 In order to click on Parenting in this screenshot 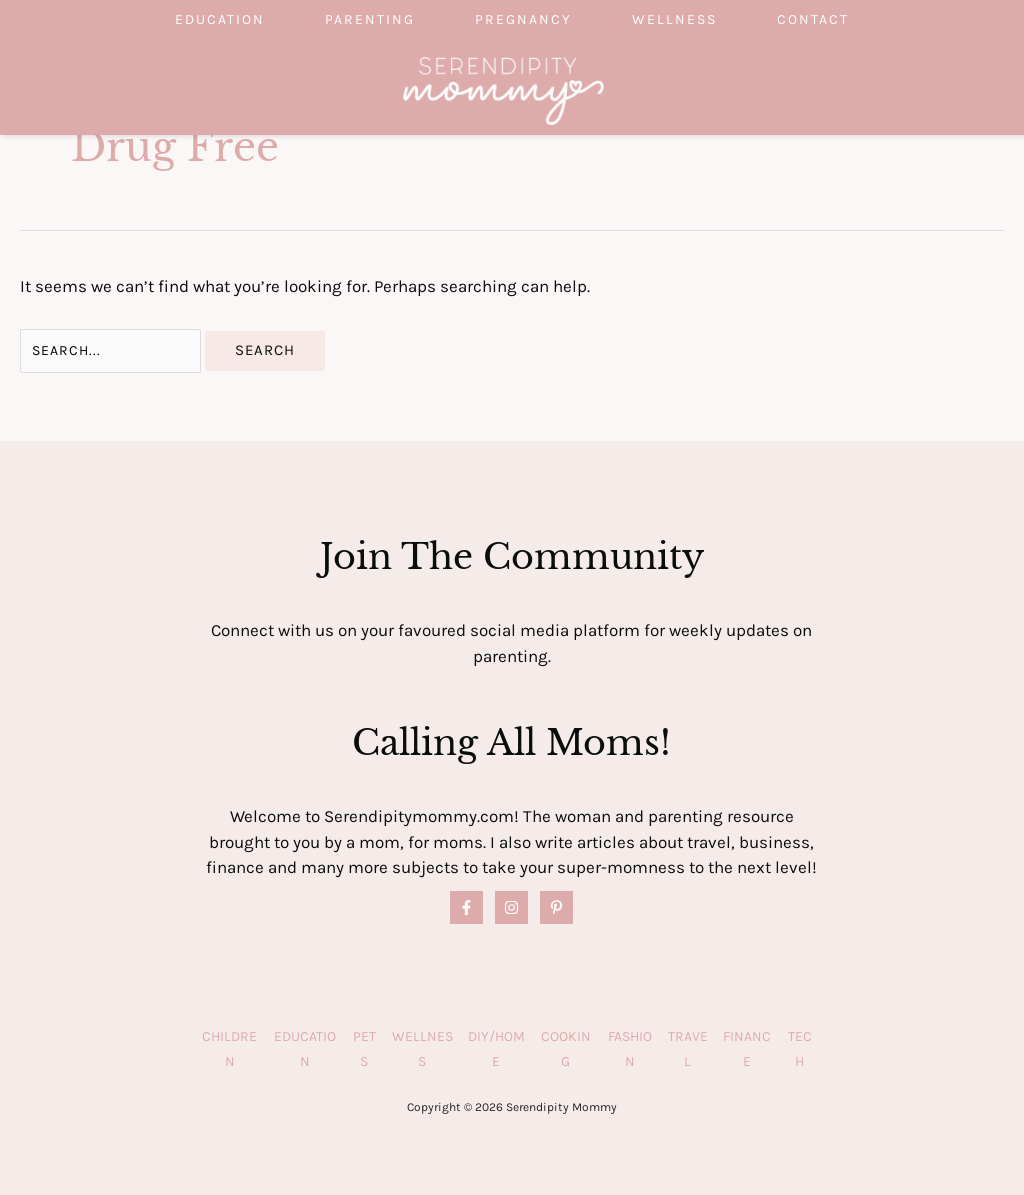, I will do `click(370, 19)`.